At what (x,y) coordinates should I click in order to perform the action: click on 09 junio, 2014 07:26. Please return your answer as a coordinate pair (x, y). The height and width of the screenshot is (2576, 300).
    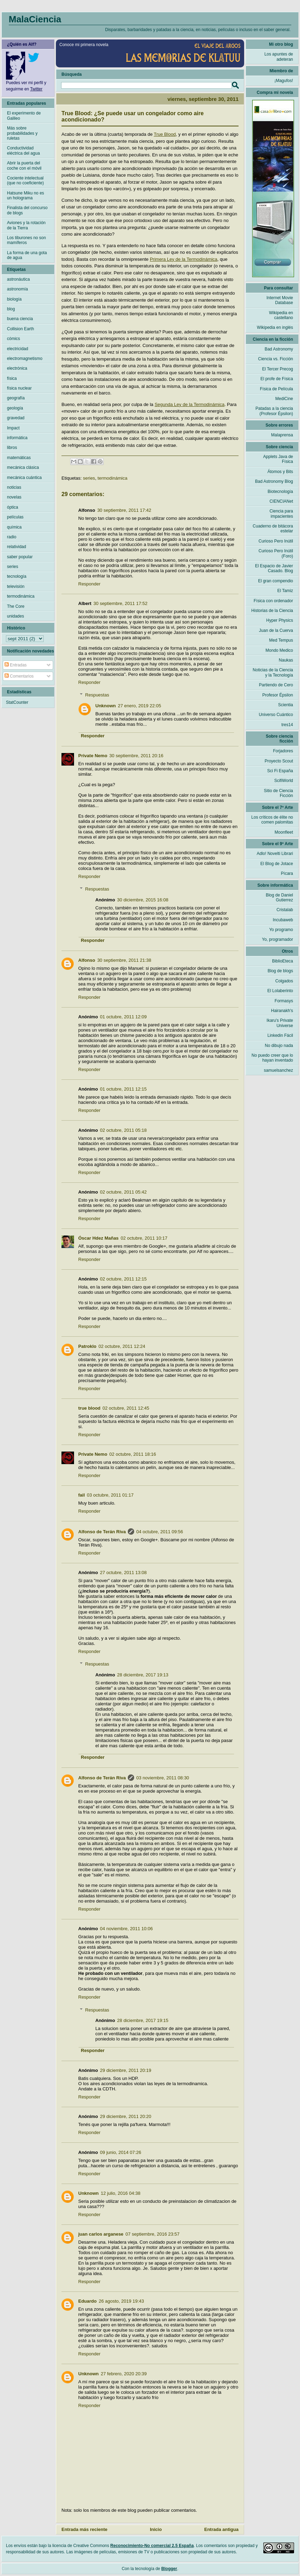
    Looking at the image, I should click on (120, 2152).